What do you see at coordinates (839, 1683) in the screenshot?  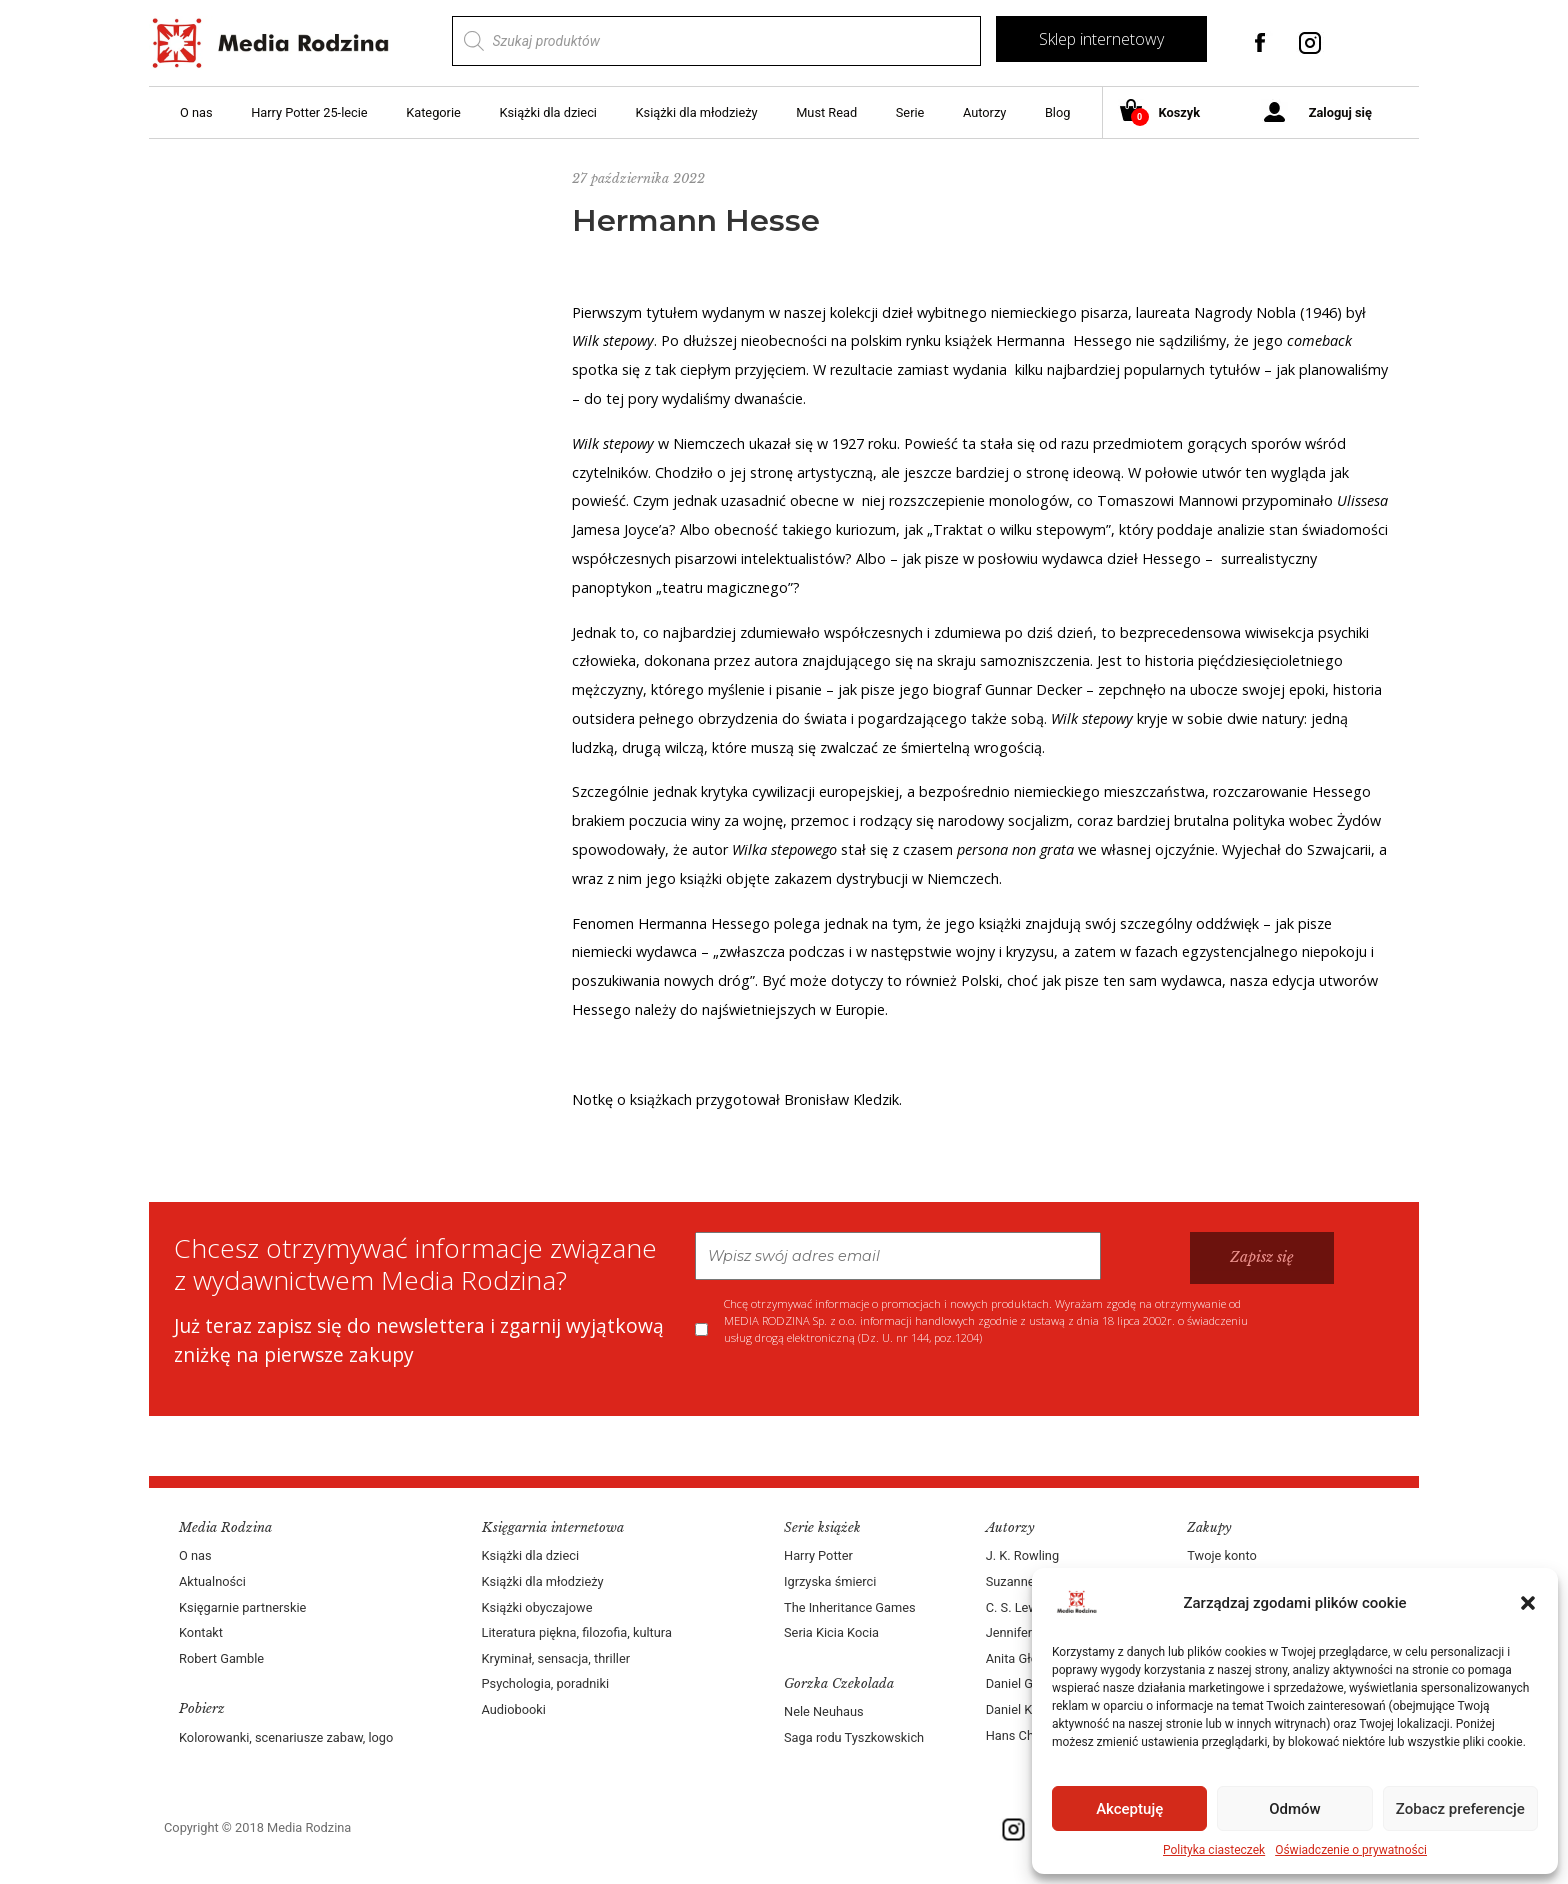 I see `Gorzka Czekolada` at bounding box center [839, 1683].